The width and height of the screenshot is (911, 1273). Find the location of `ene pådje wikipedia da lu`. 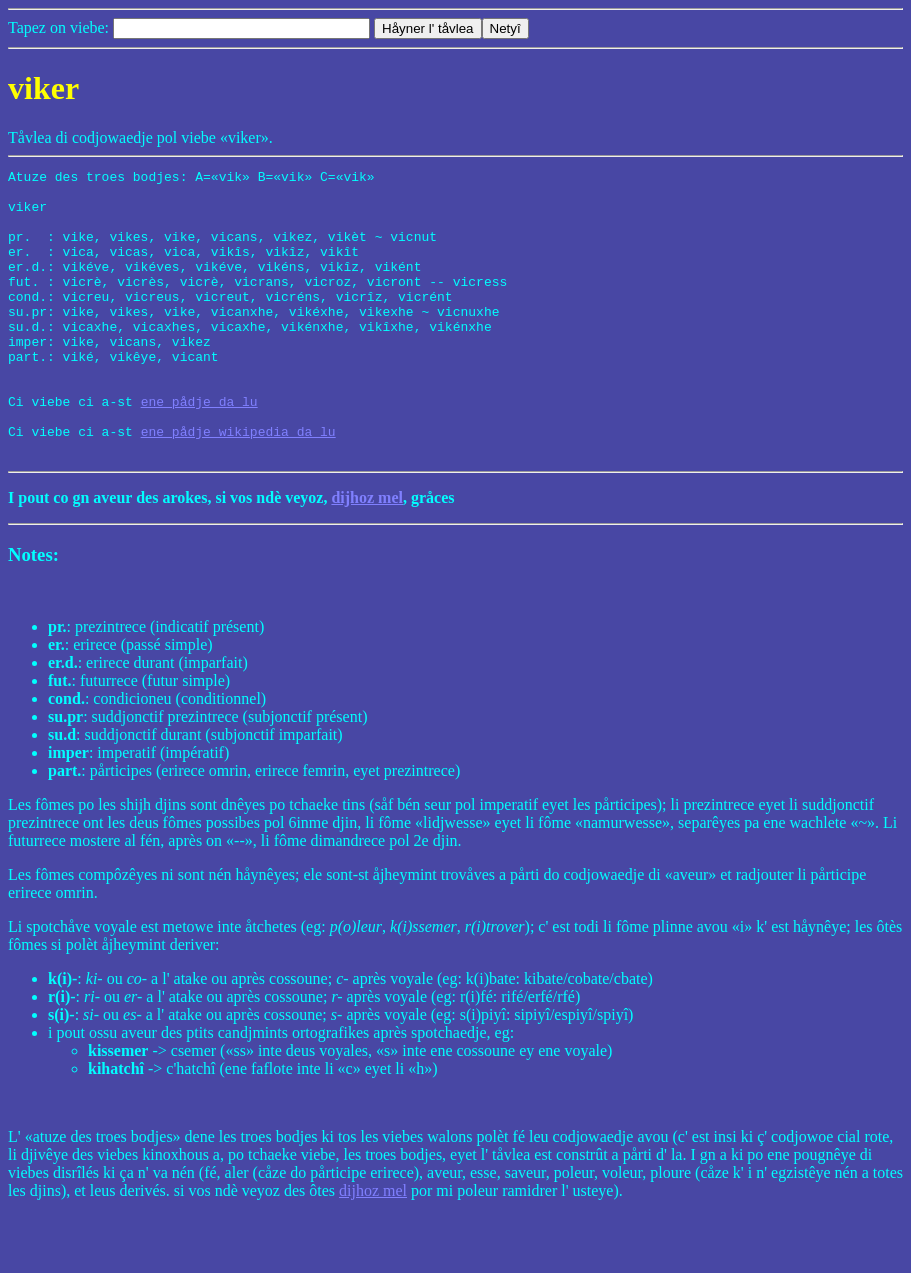

ene pådje wikipedia da lu is located at coordinates (238, 485).